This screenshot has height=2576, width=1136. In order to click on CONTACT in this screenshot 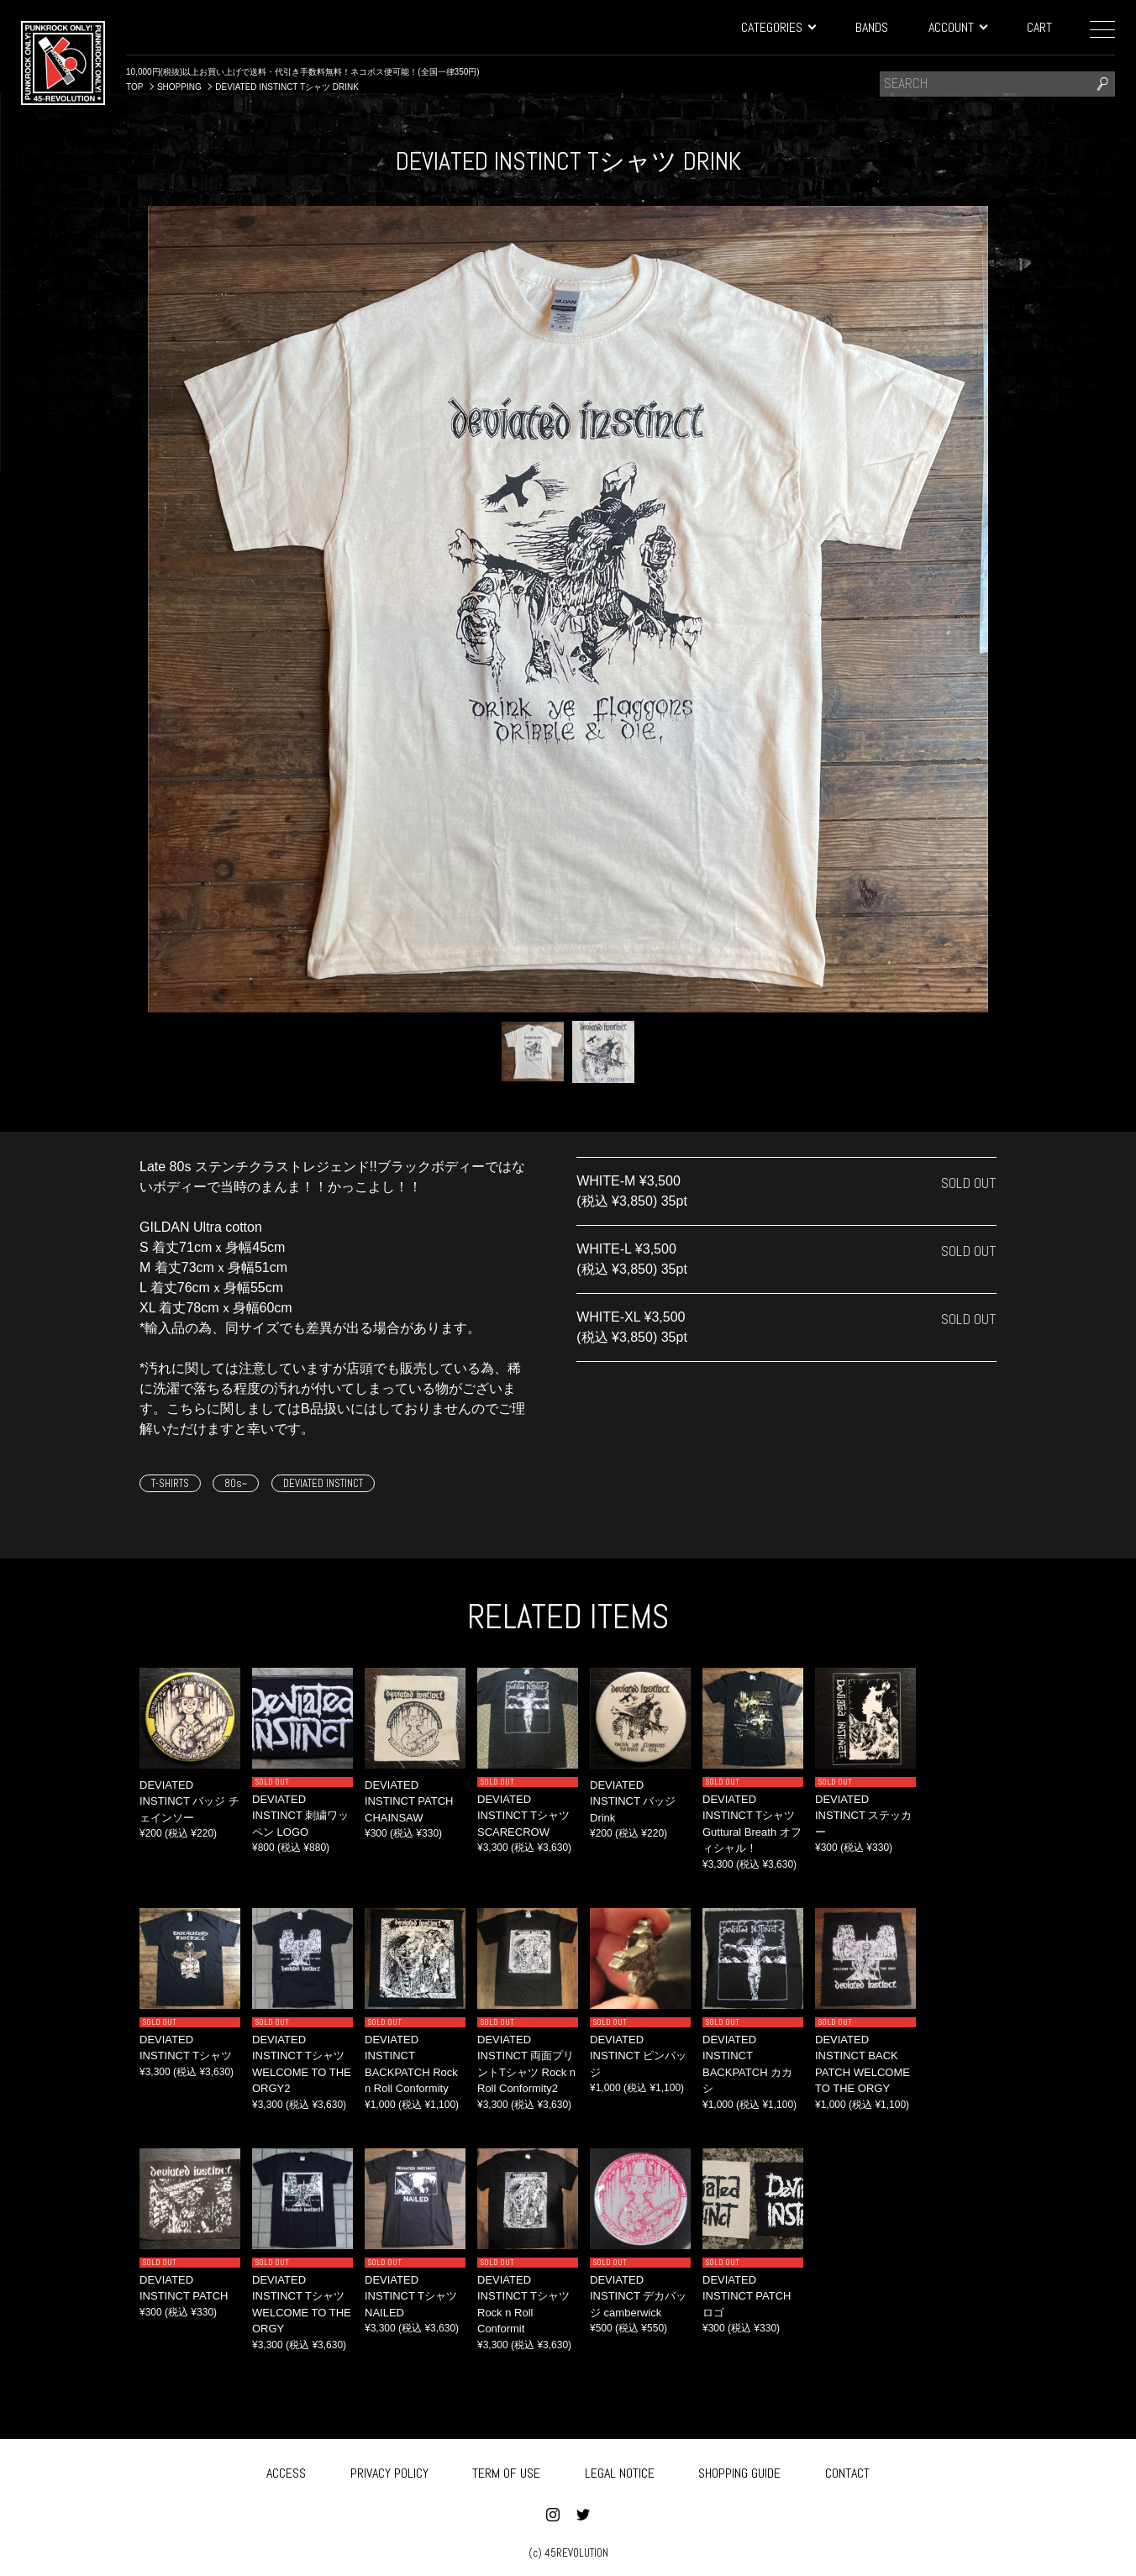, I will do `click(847, 2470)`.